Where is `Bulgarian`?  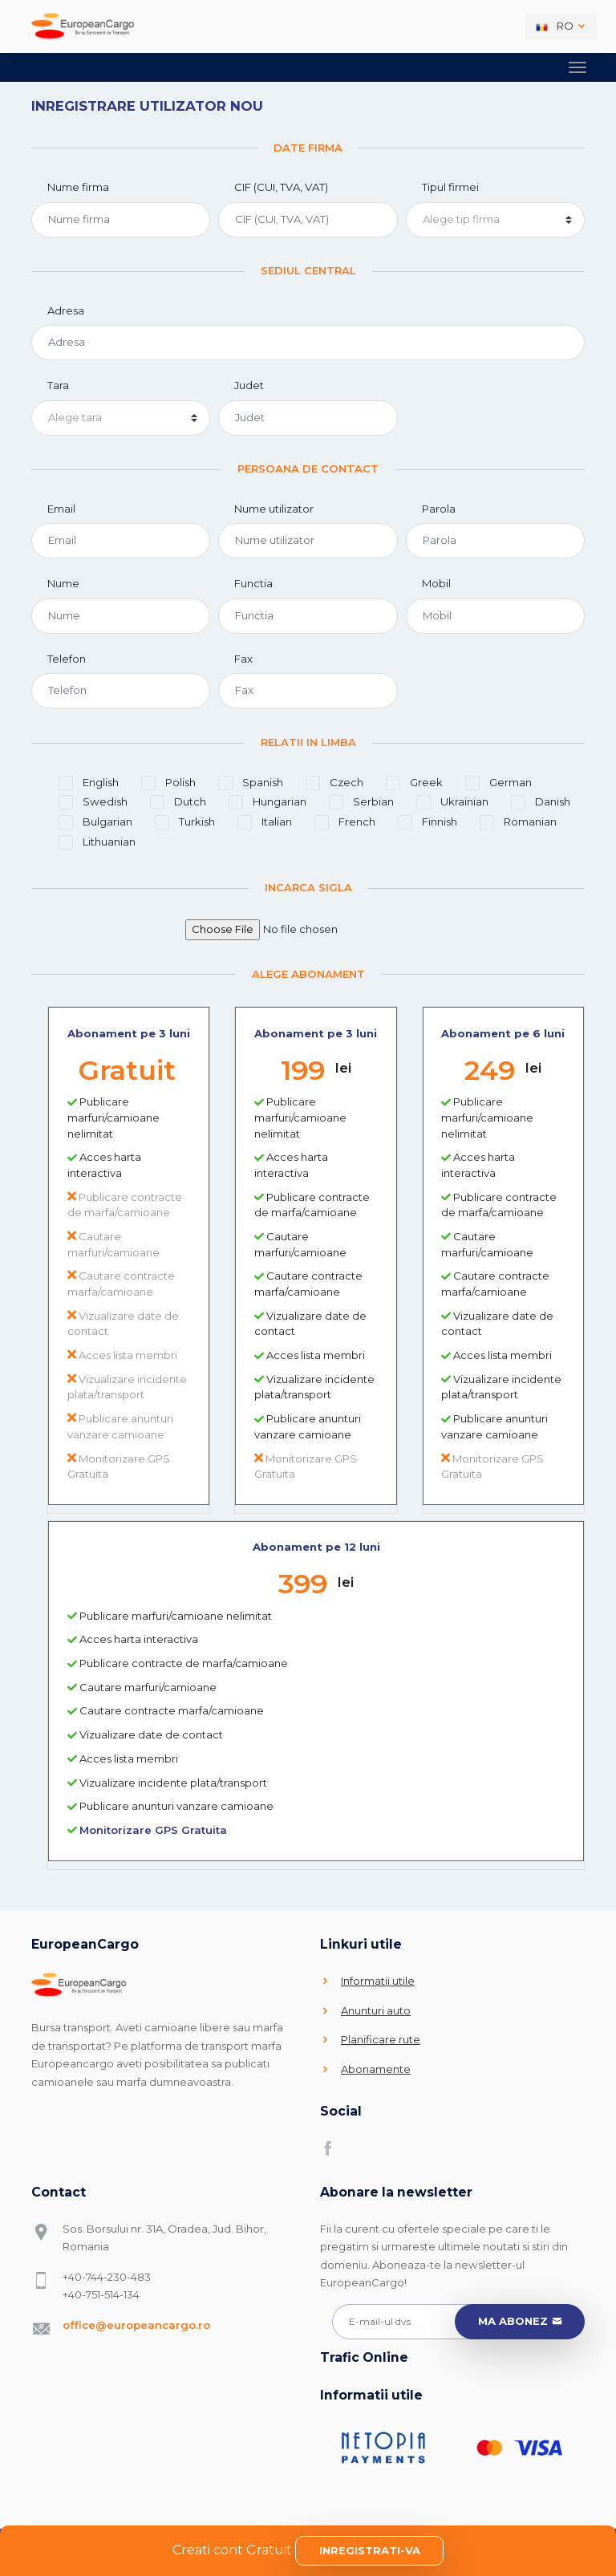 Bulgarian is located at coordinates (95, 822).